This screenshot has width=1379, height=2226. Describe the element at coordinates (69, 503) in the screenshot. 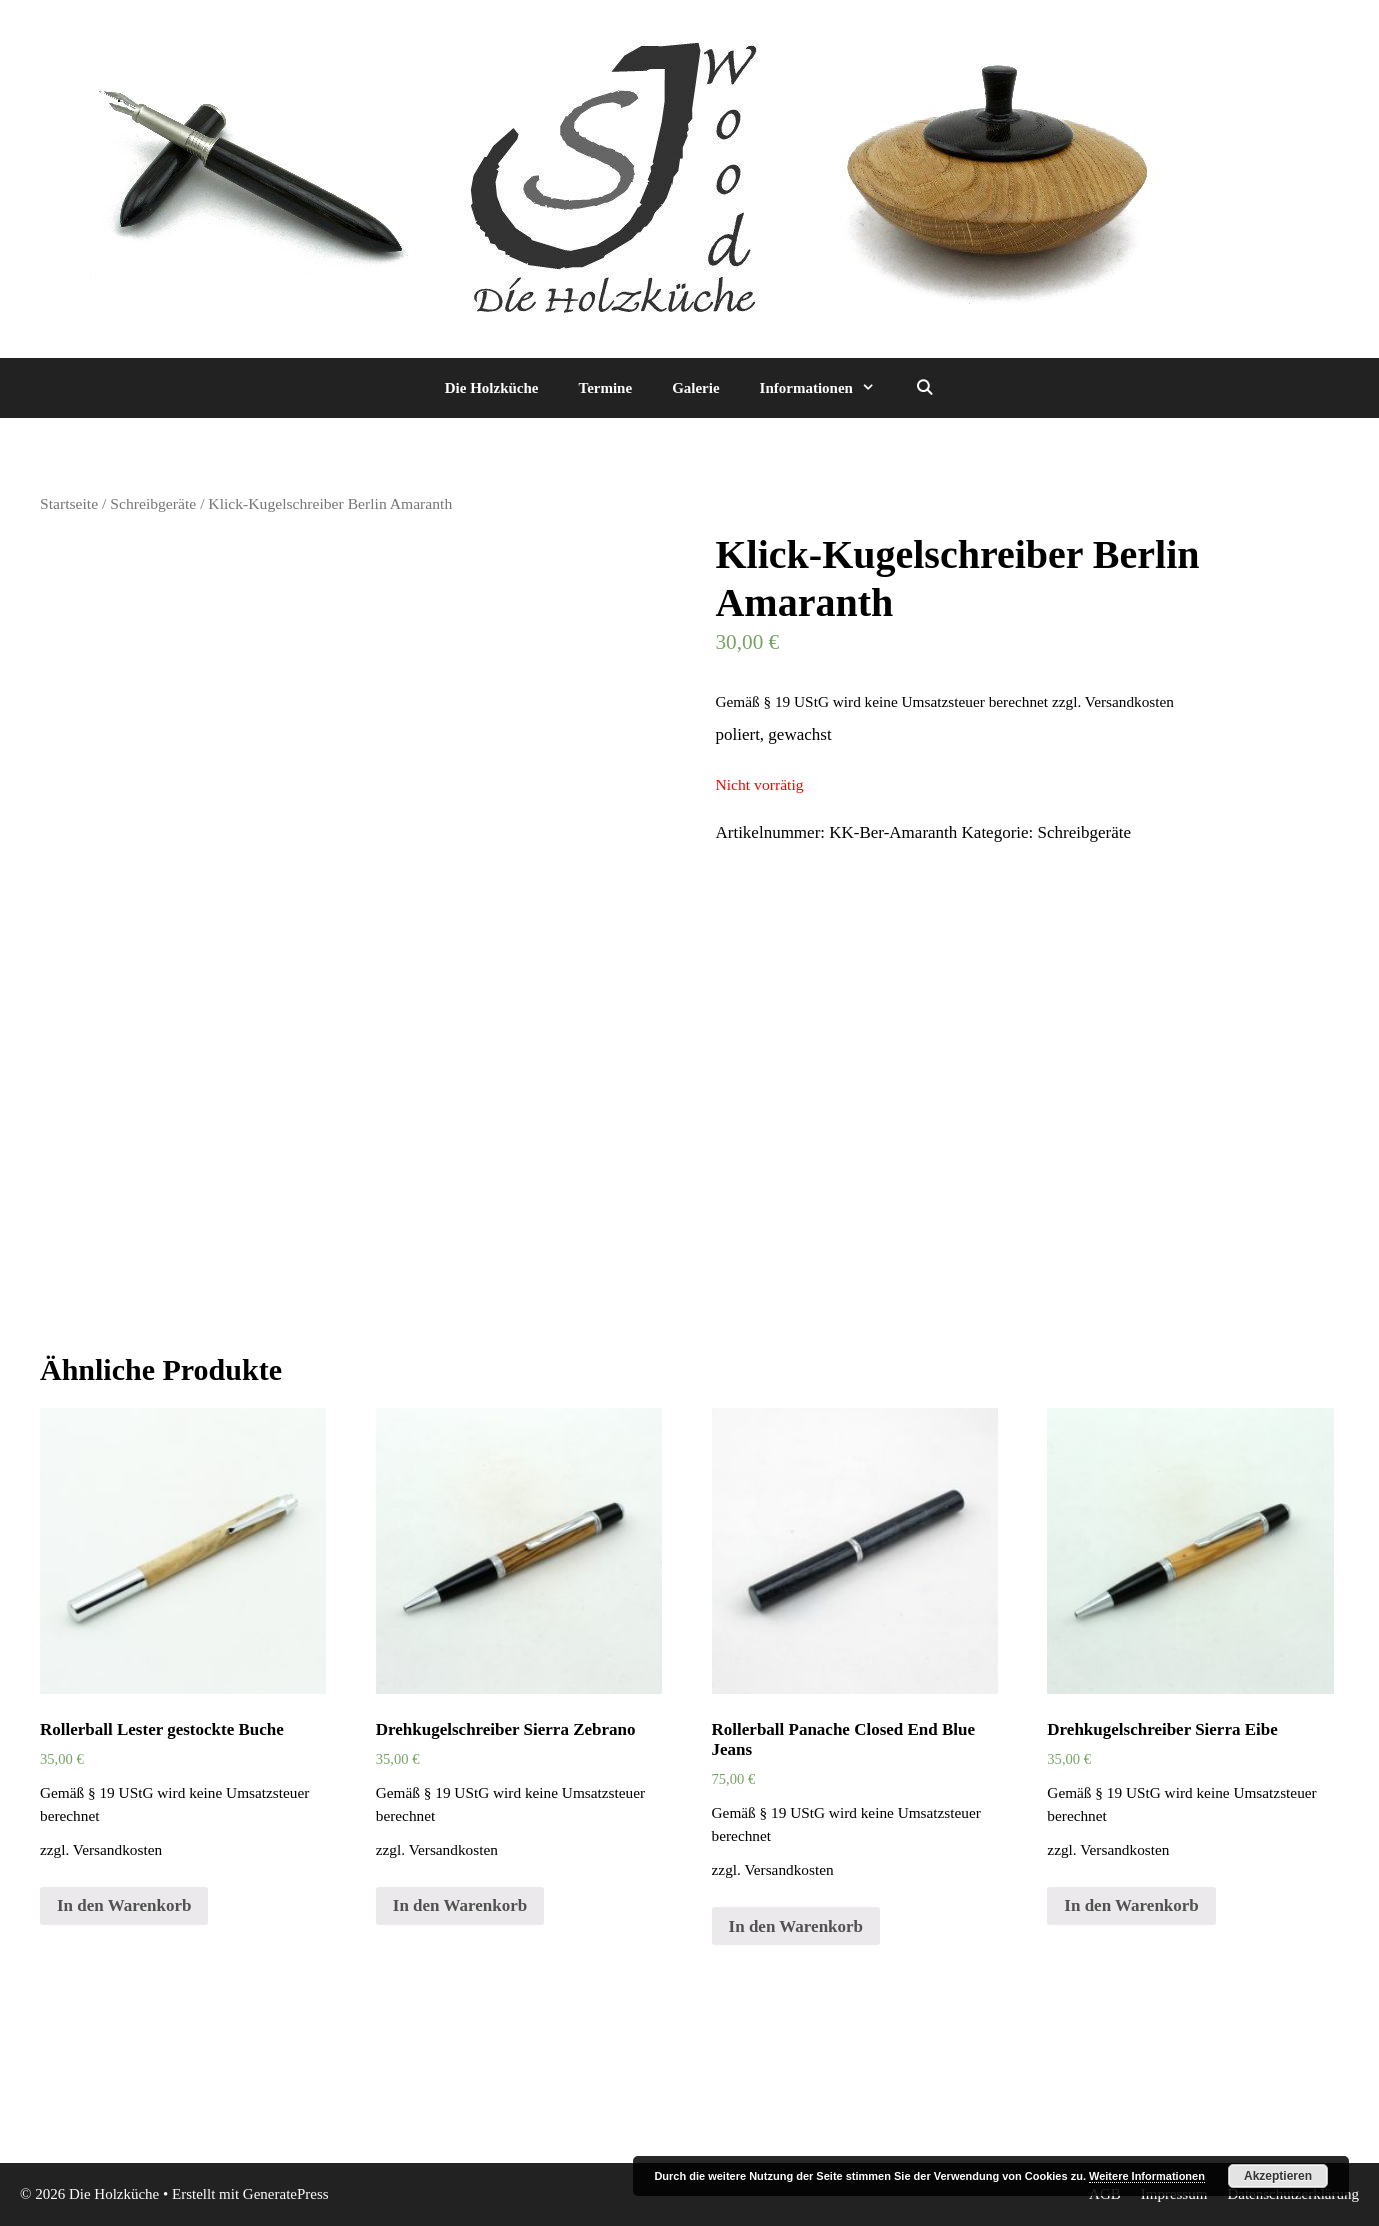

I see `Startseite` at that location.